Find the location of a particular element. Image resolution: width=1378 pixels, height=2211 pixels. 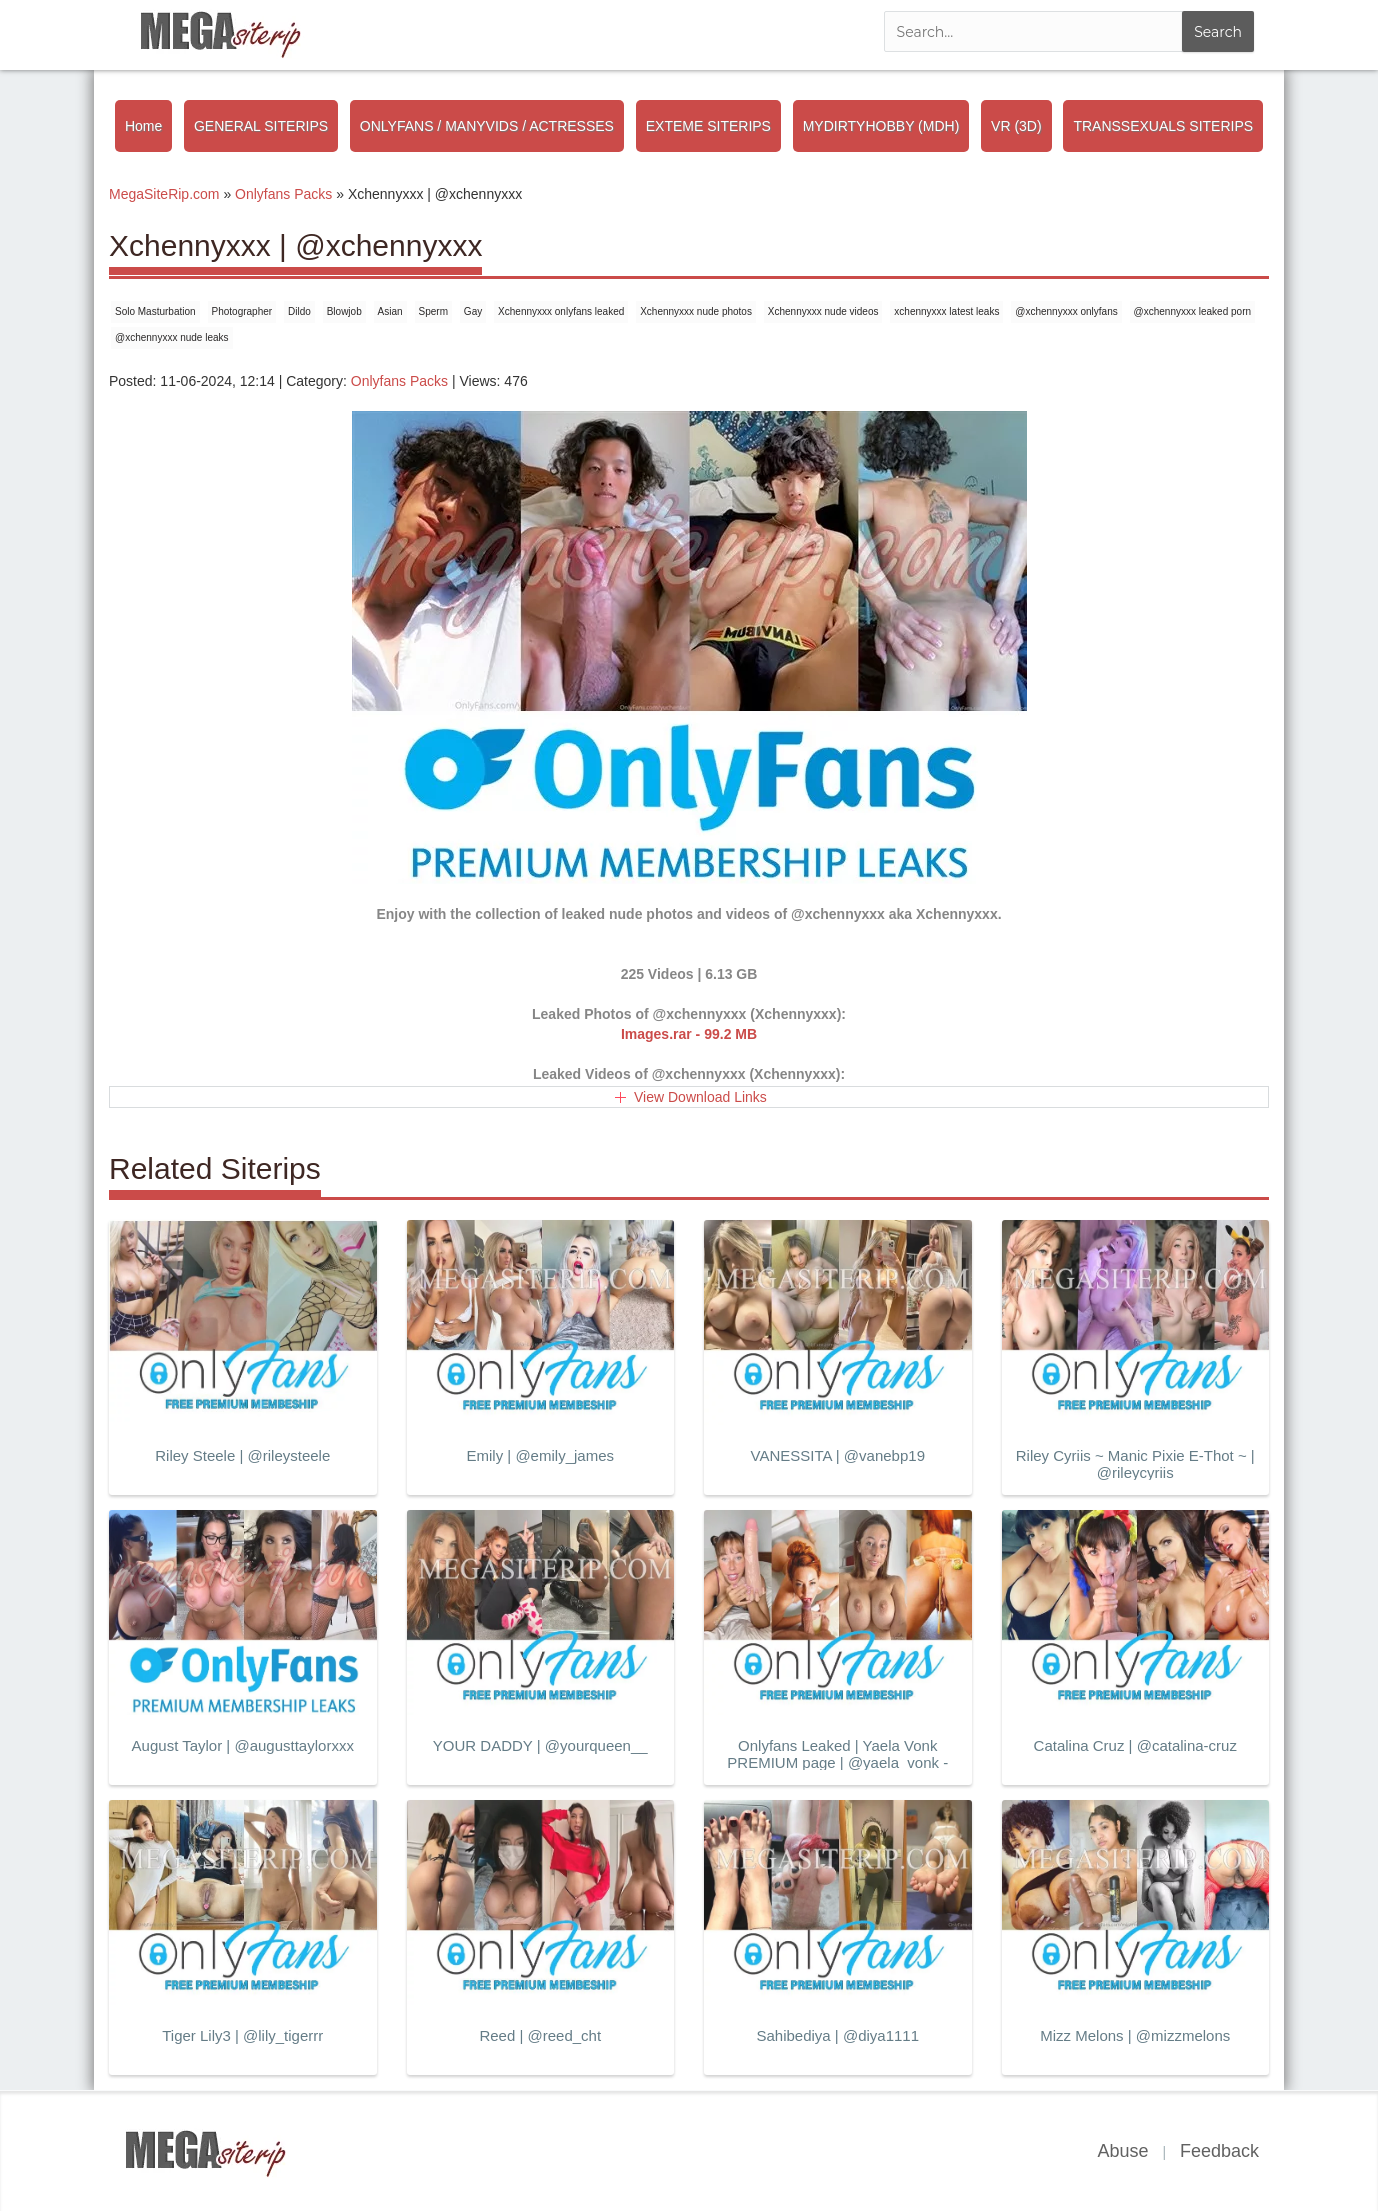

VR (3D) is located at coordinates (1016, 126).